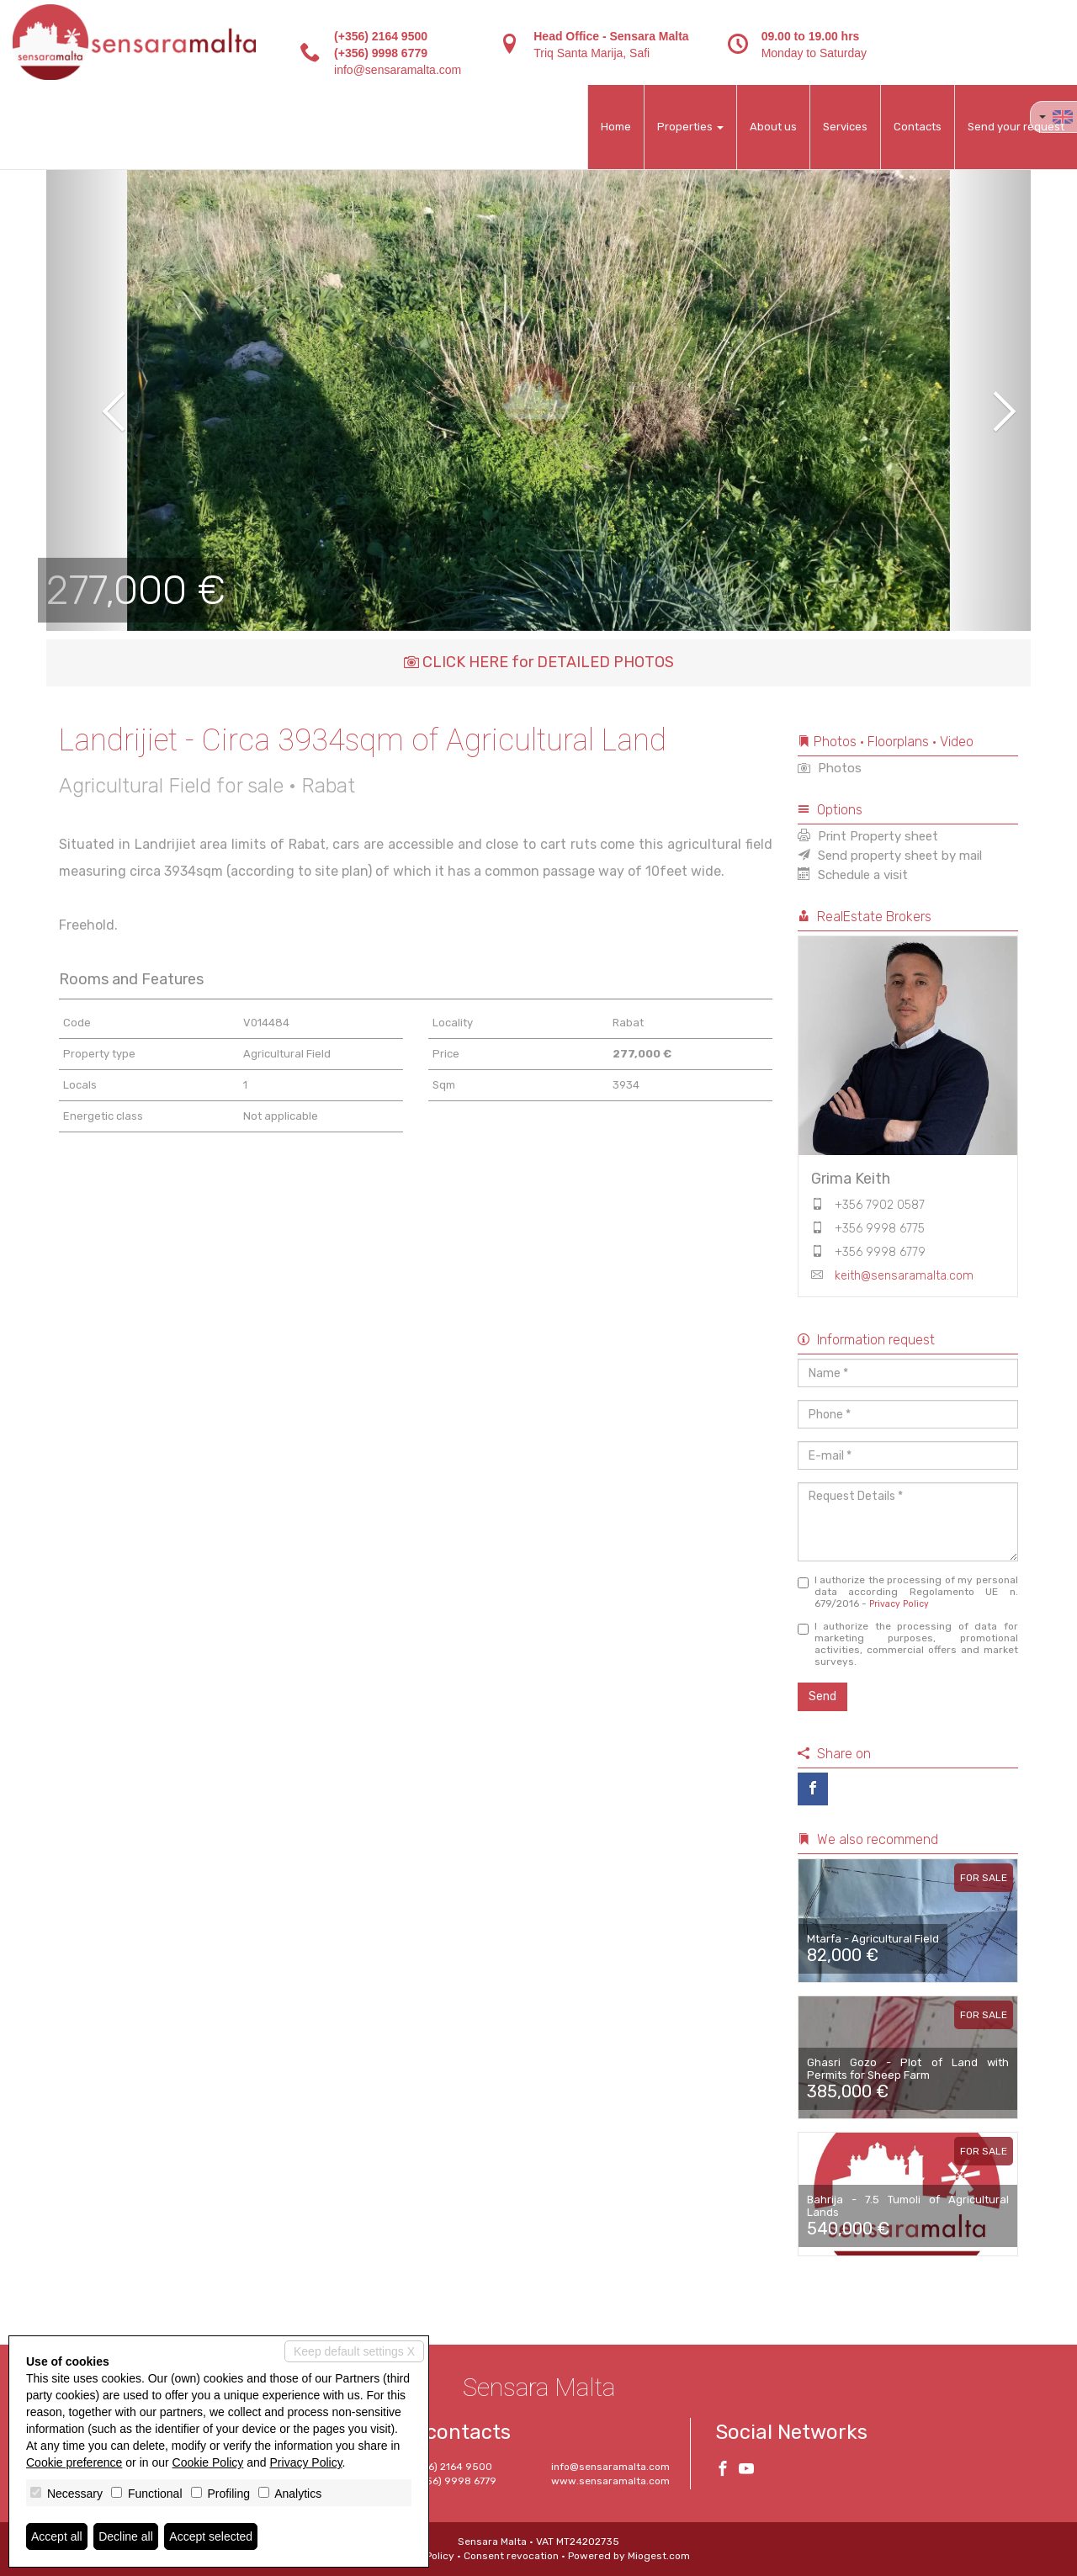 The height and width of the screenshot is (2576, 1077). Describe the element at coordinates (380, 53) in the screenshot. I see `(+356) 9998 6779` at that location.